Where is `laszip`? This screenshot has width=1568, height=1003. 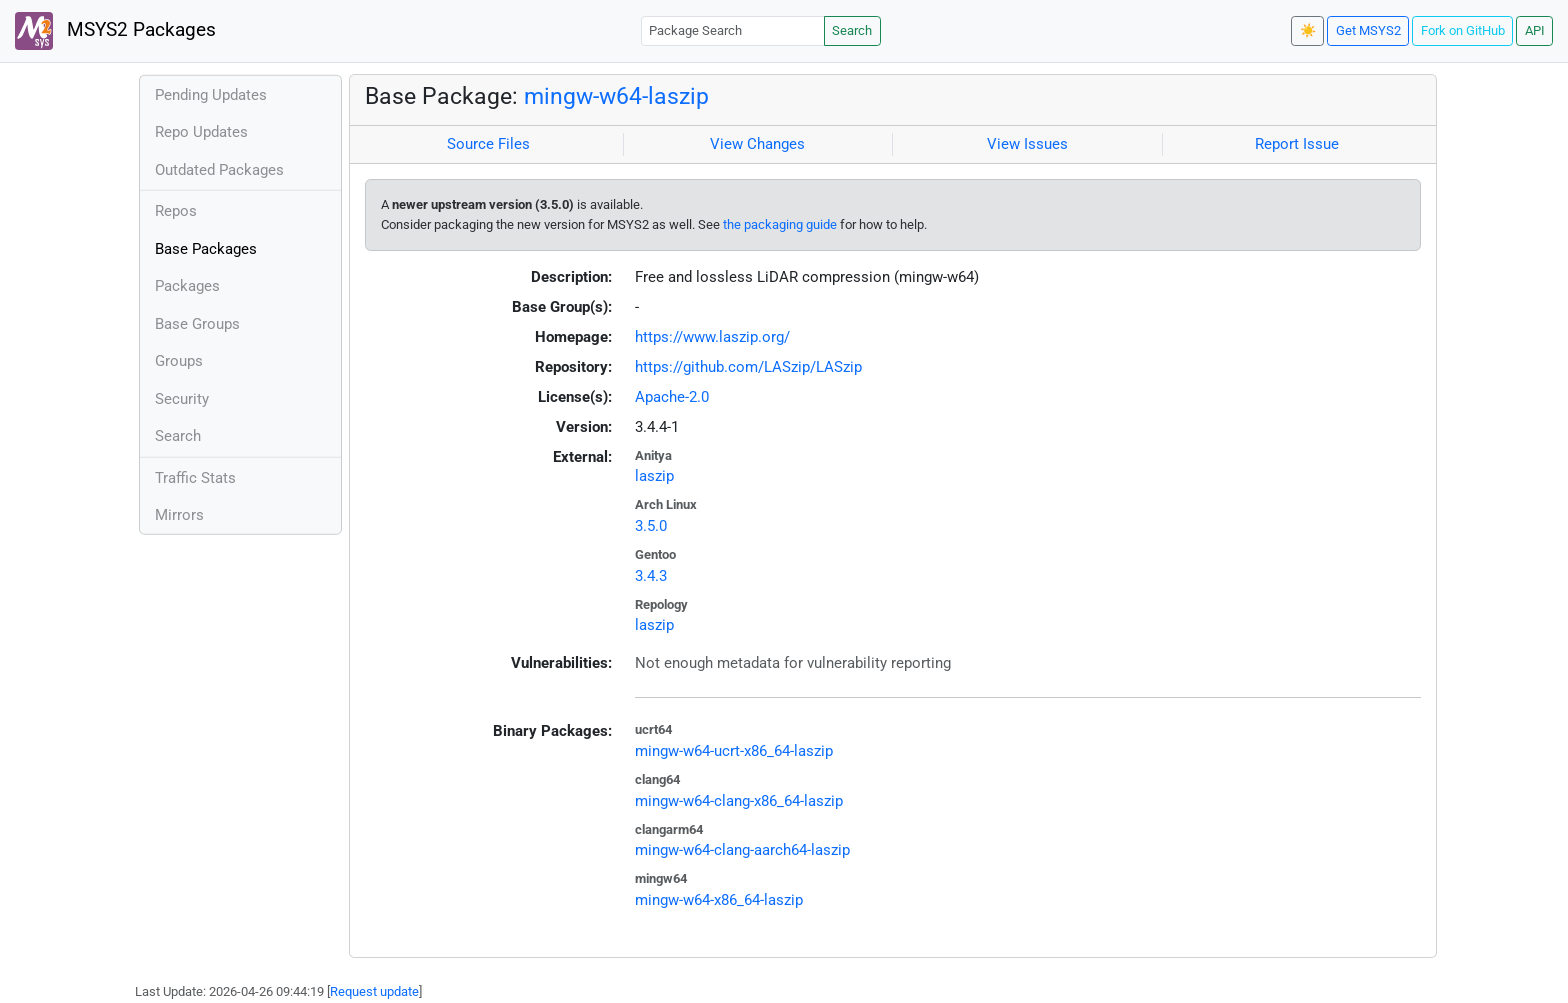
laszip is located at coordinates (654, 476).